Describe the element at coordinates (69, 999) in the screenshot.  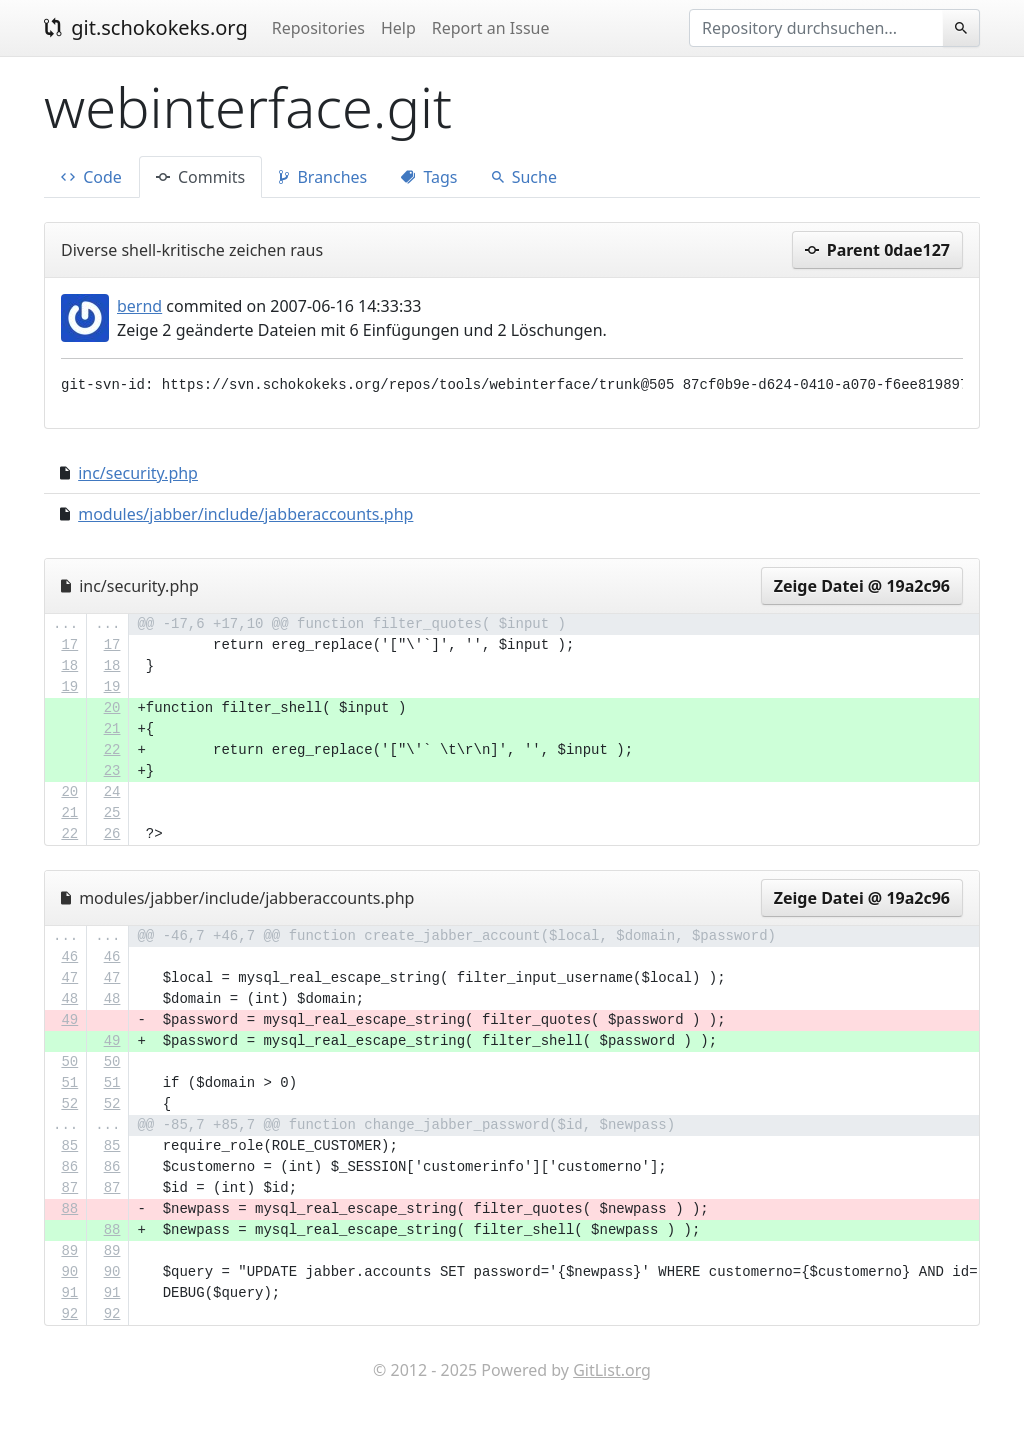
I see `48` at that location.